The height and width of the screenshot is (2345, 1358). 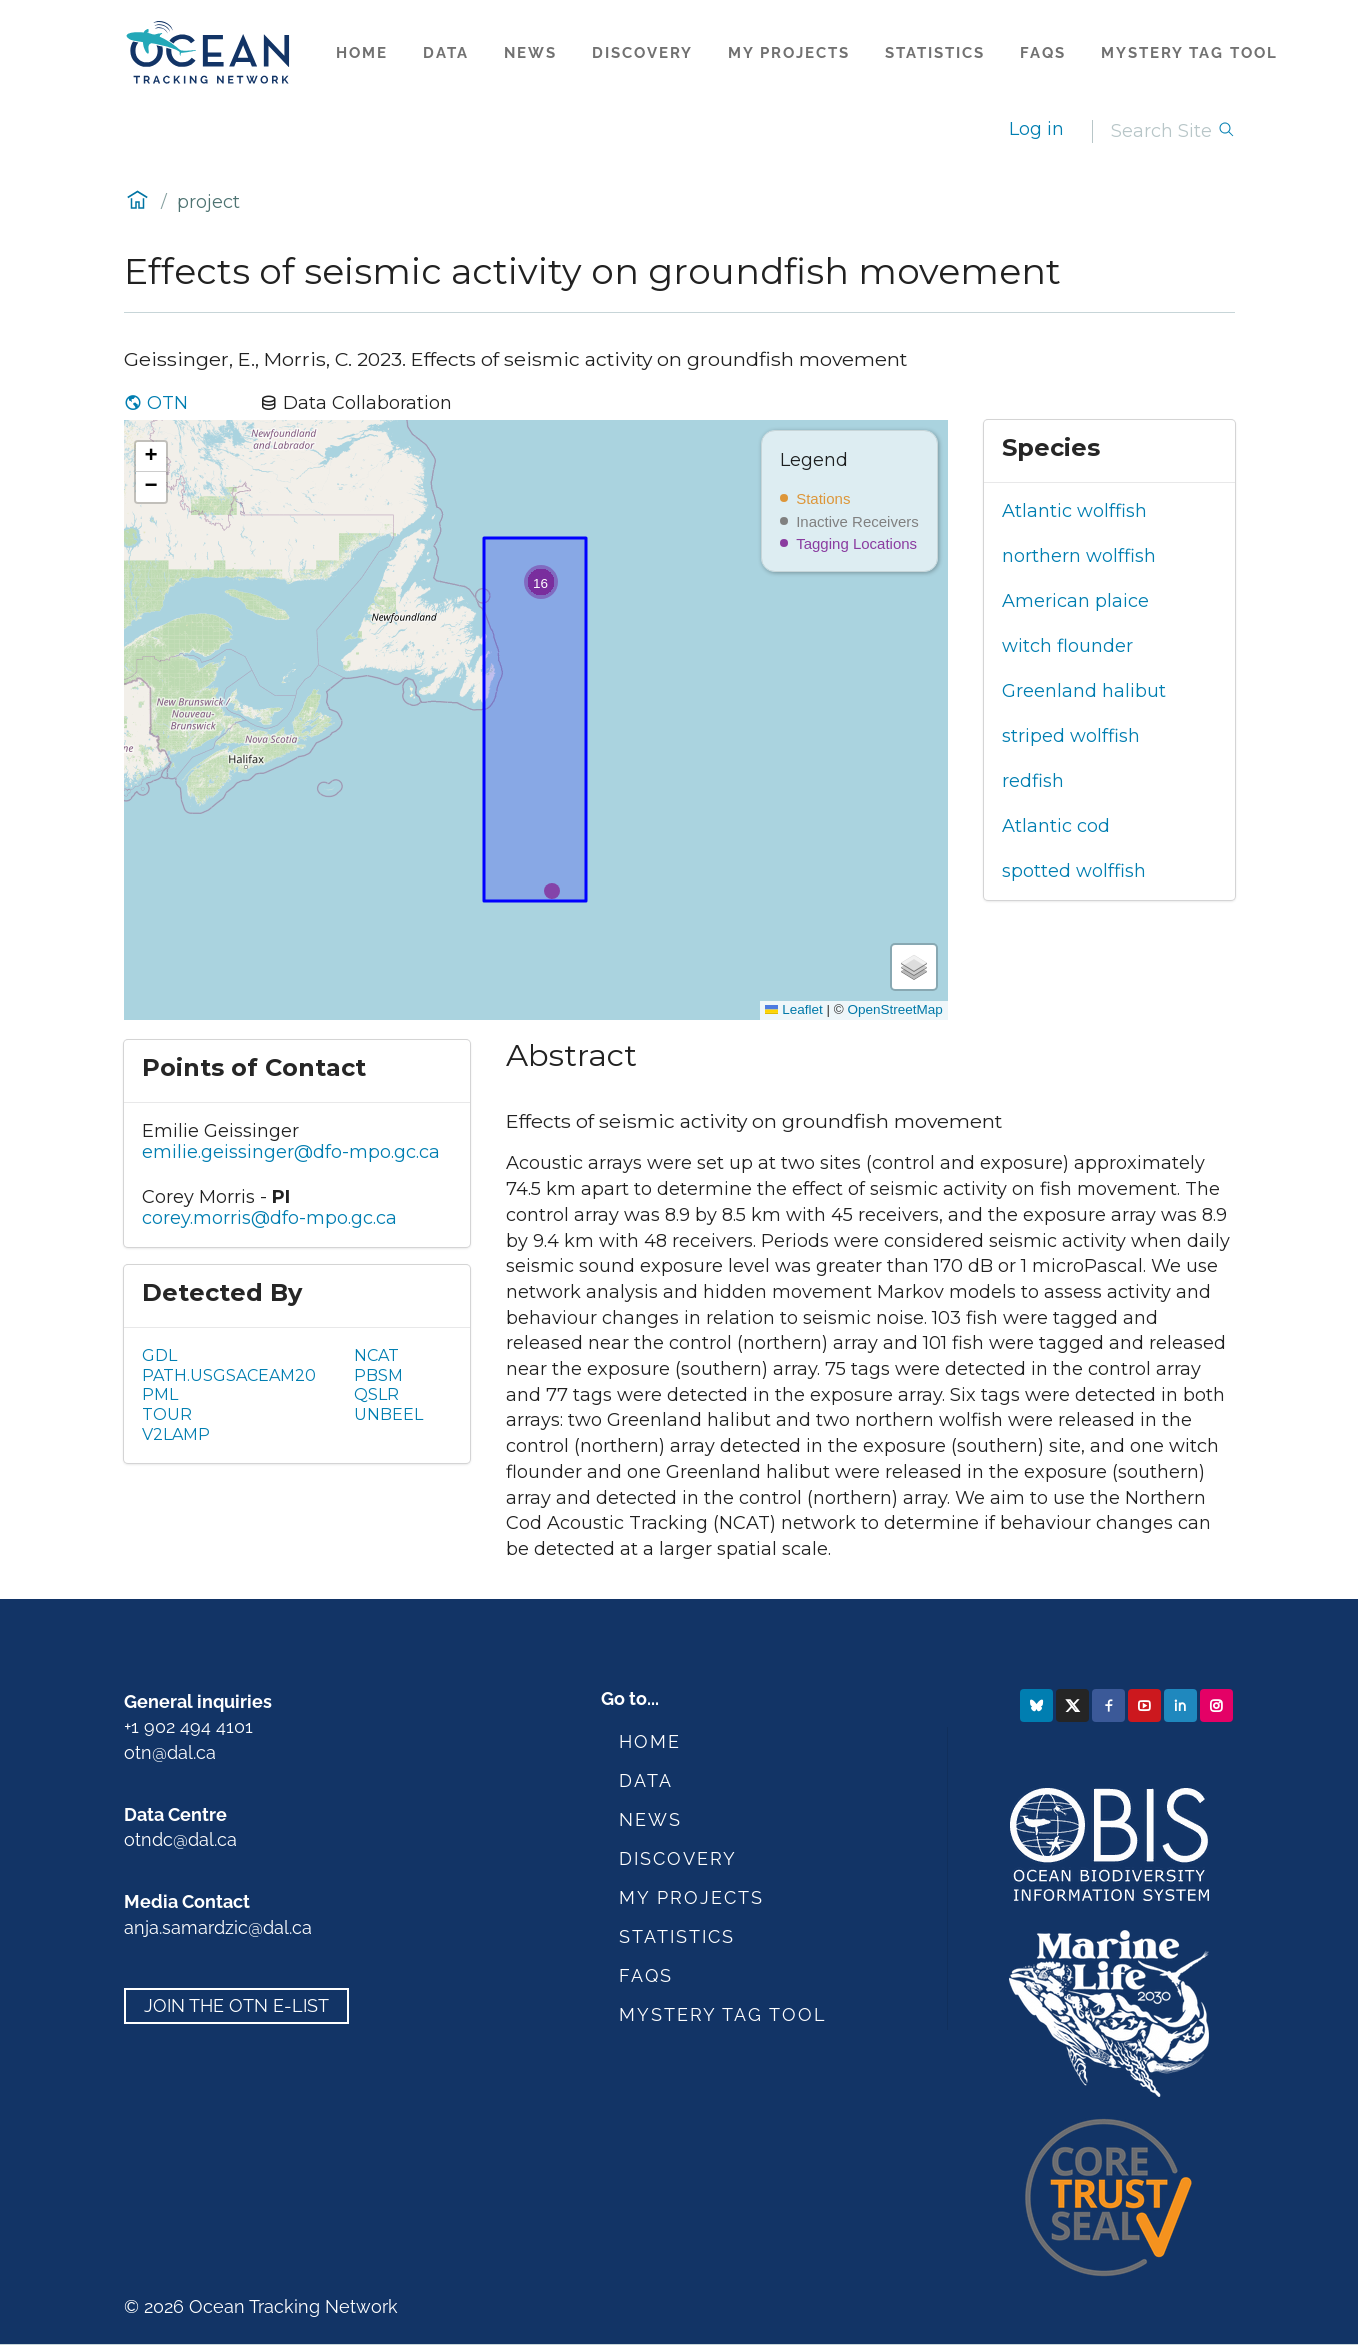 What do you see at coordinates (935, 53) in the screenshot?
I see `Statistics` at bounding box center [935, 53].